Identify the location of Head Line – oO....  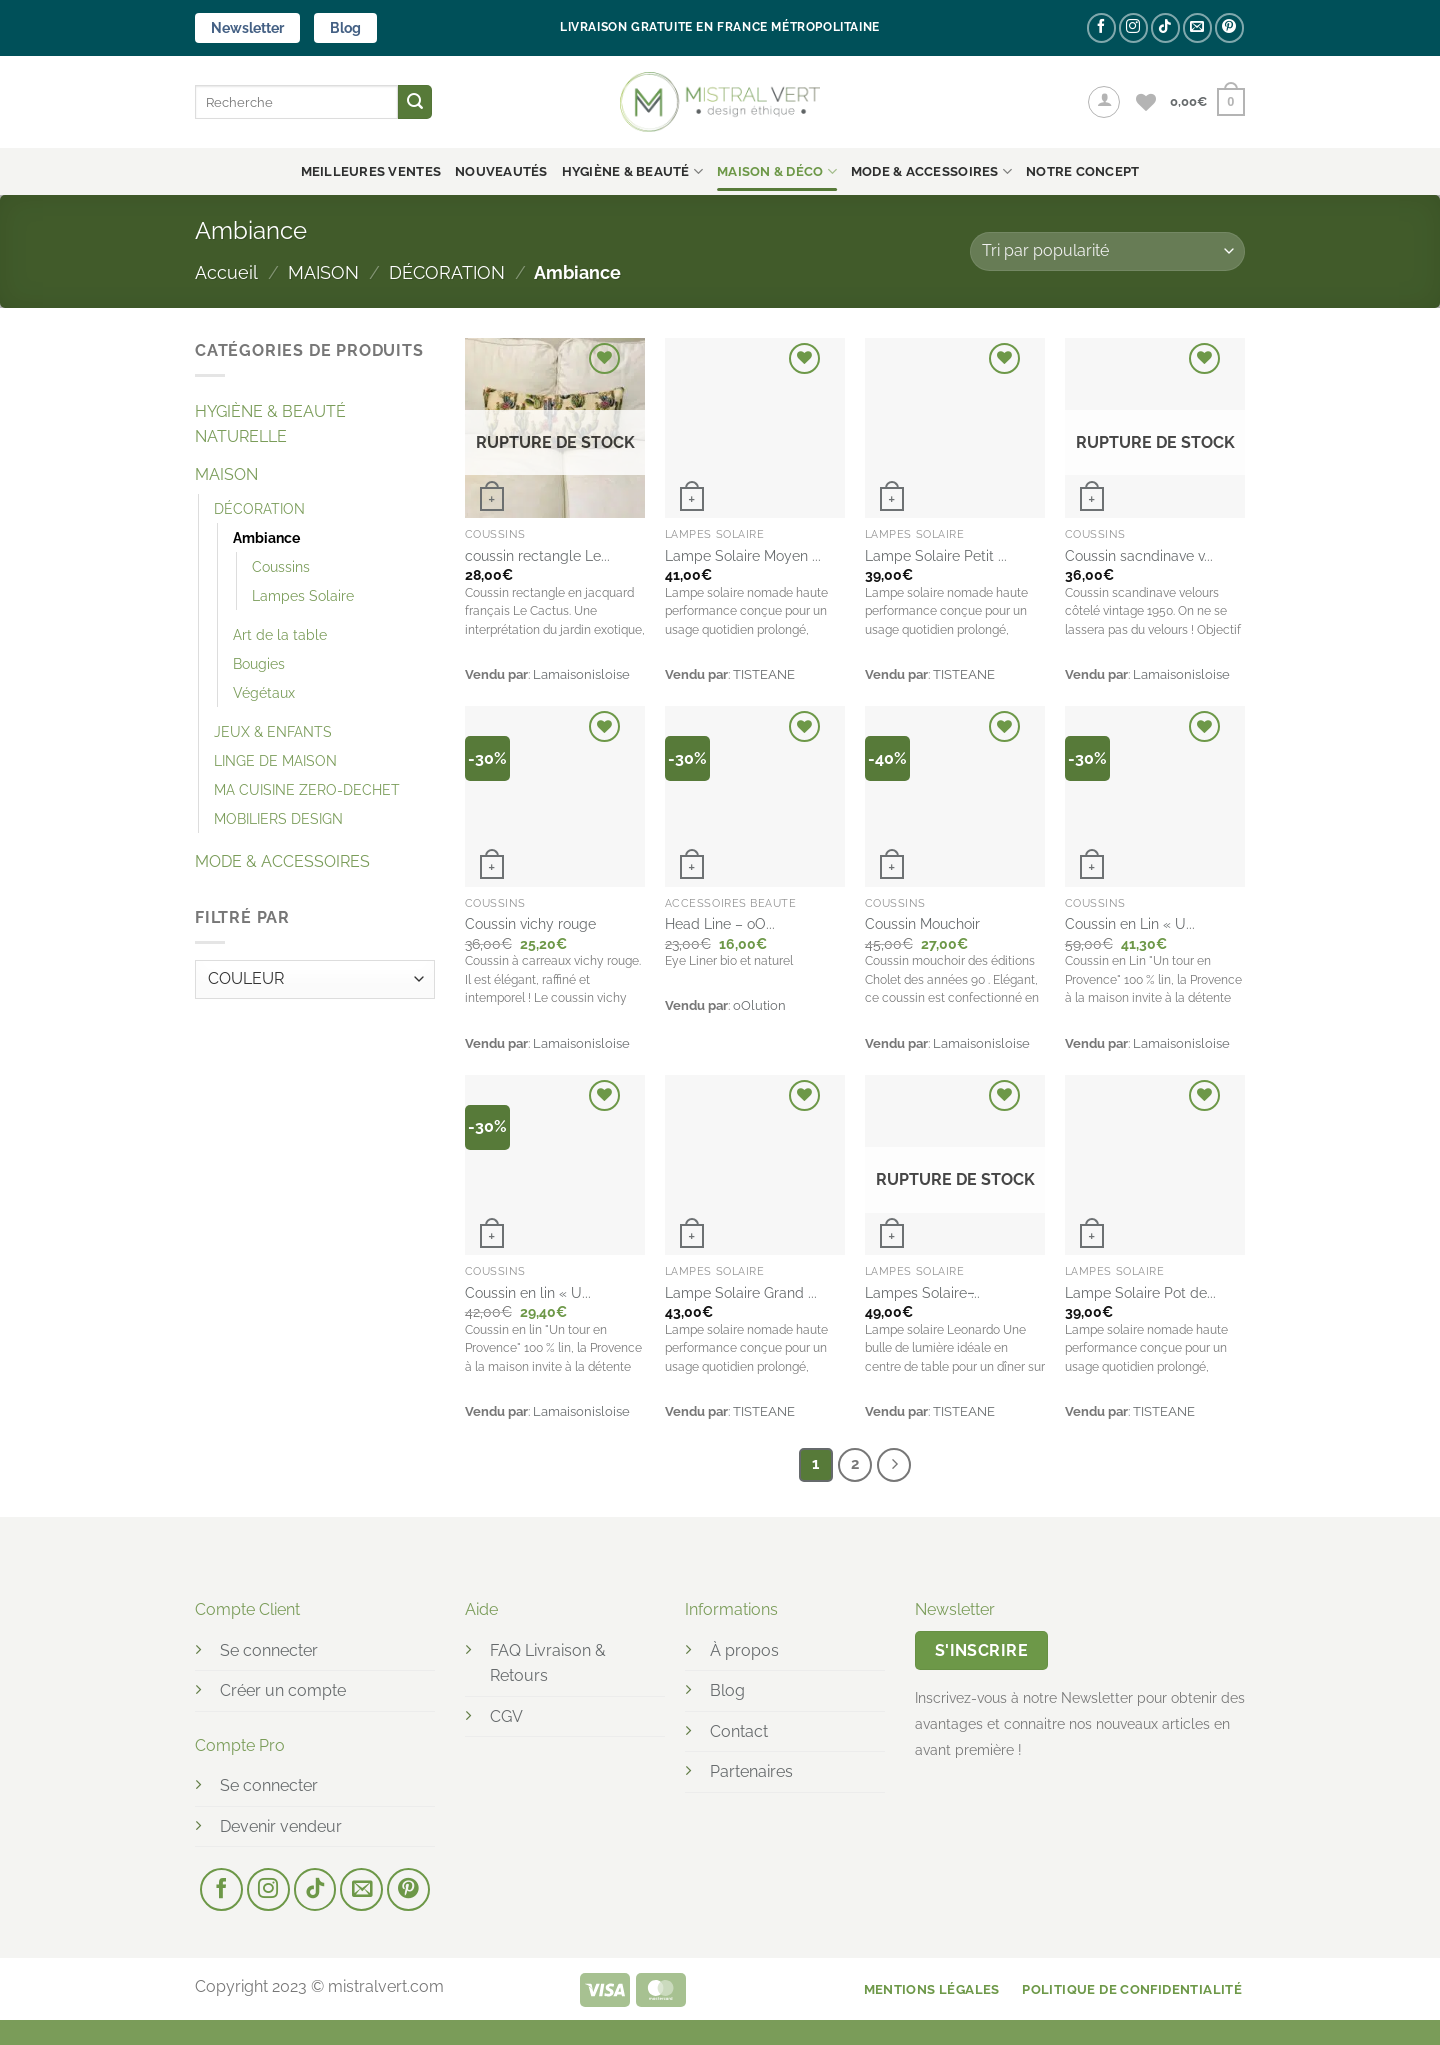
(720, 923).